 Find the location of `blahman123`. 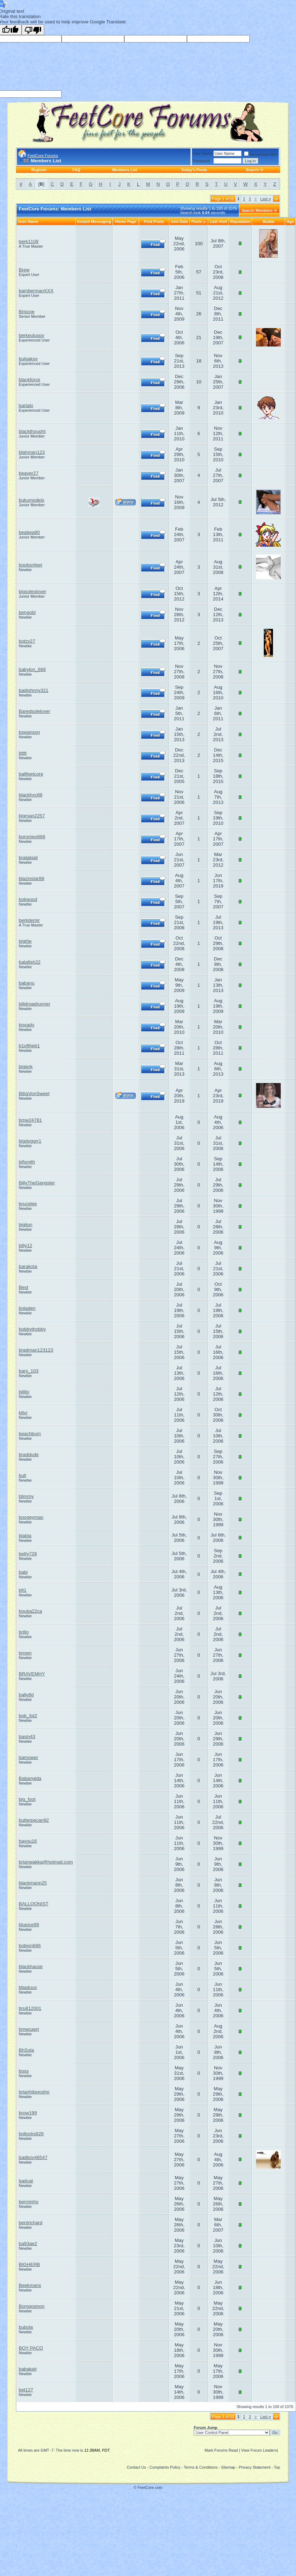

blahman123 is located at coordinates (32, 452).